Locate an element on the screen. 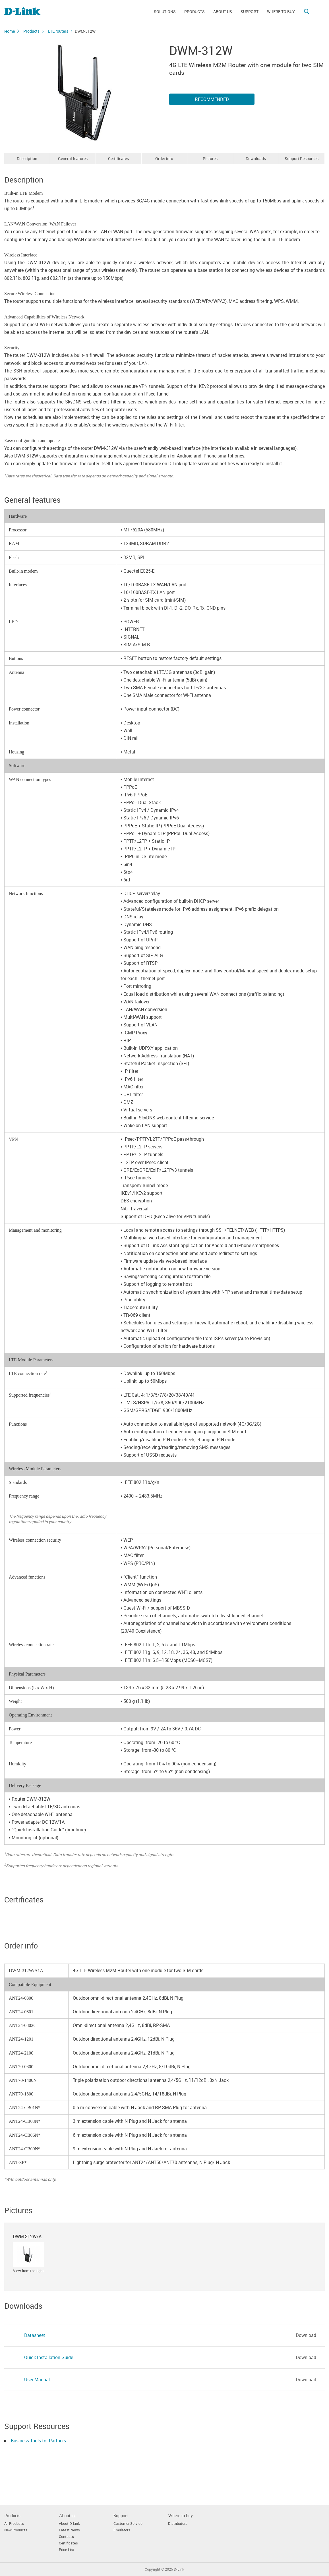 The image size is (329, 2576). Order info is located at coordinates (164, 158).